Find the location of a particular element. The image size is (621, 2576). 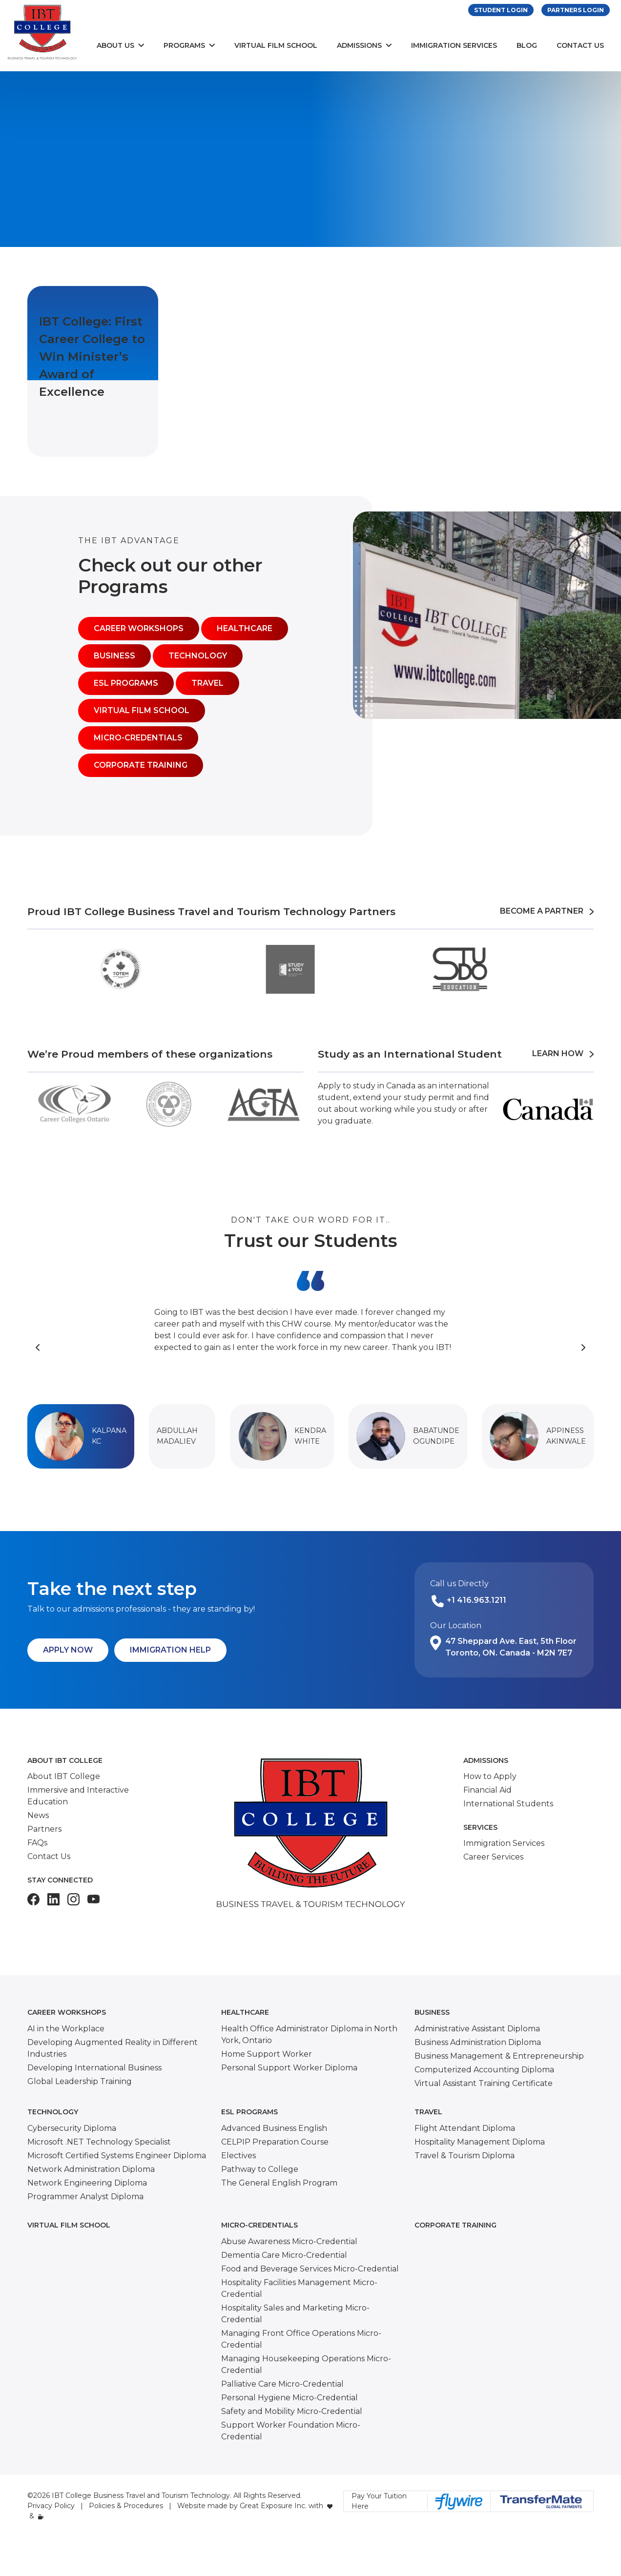

Contact Us is located at coordinates (580, 45).